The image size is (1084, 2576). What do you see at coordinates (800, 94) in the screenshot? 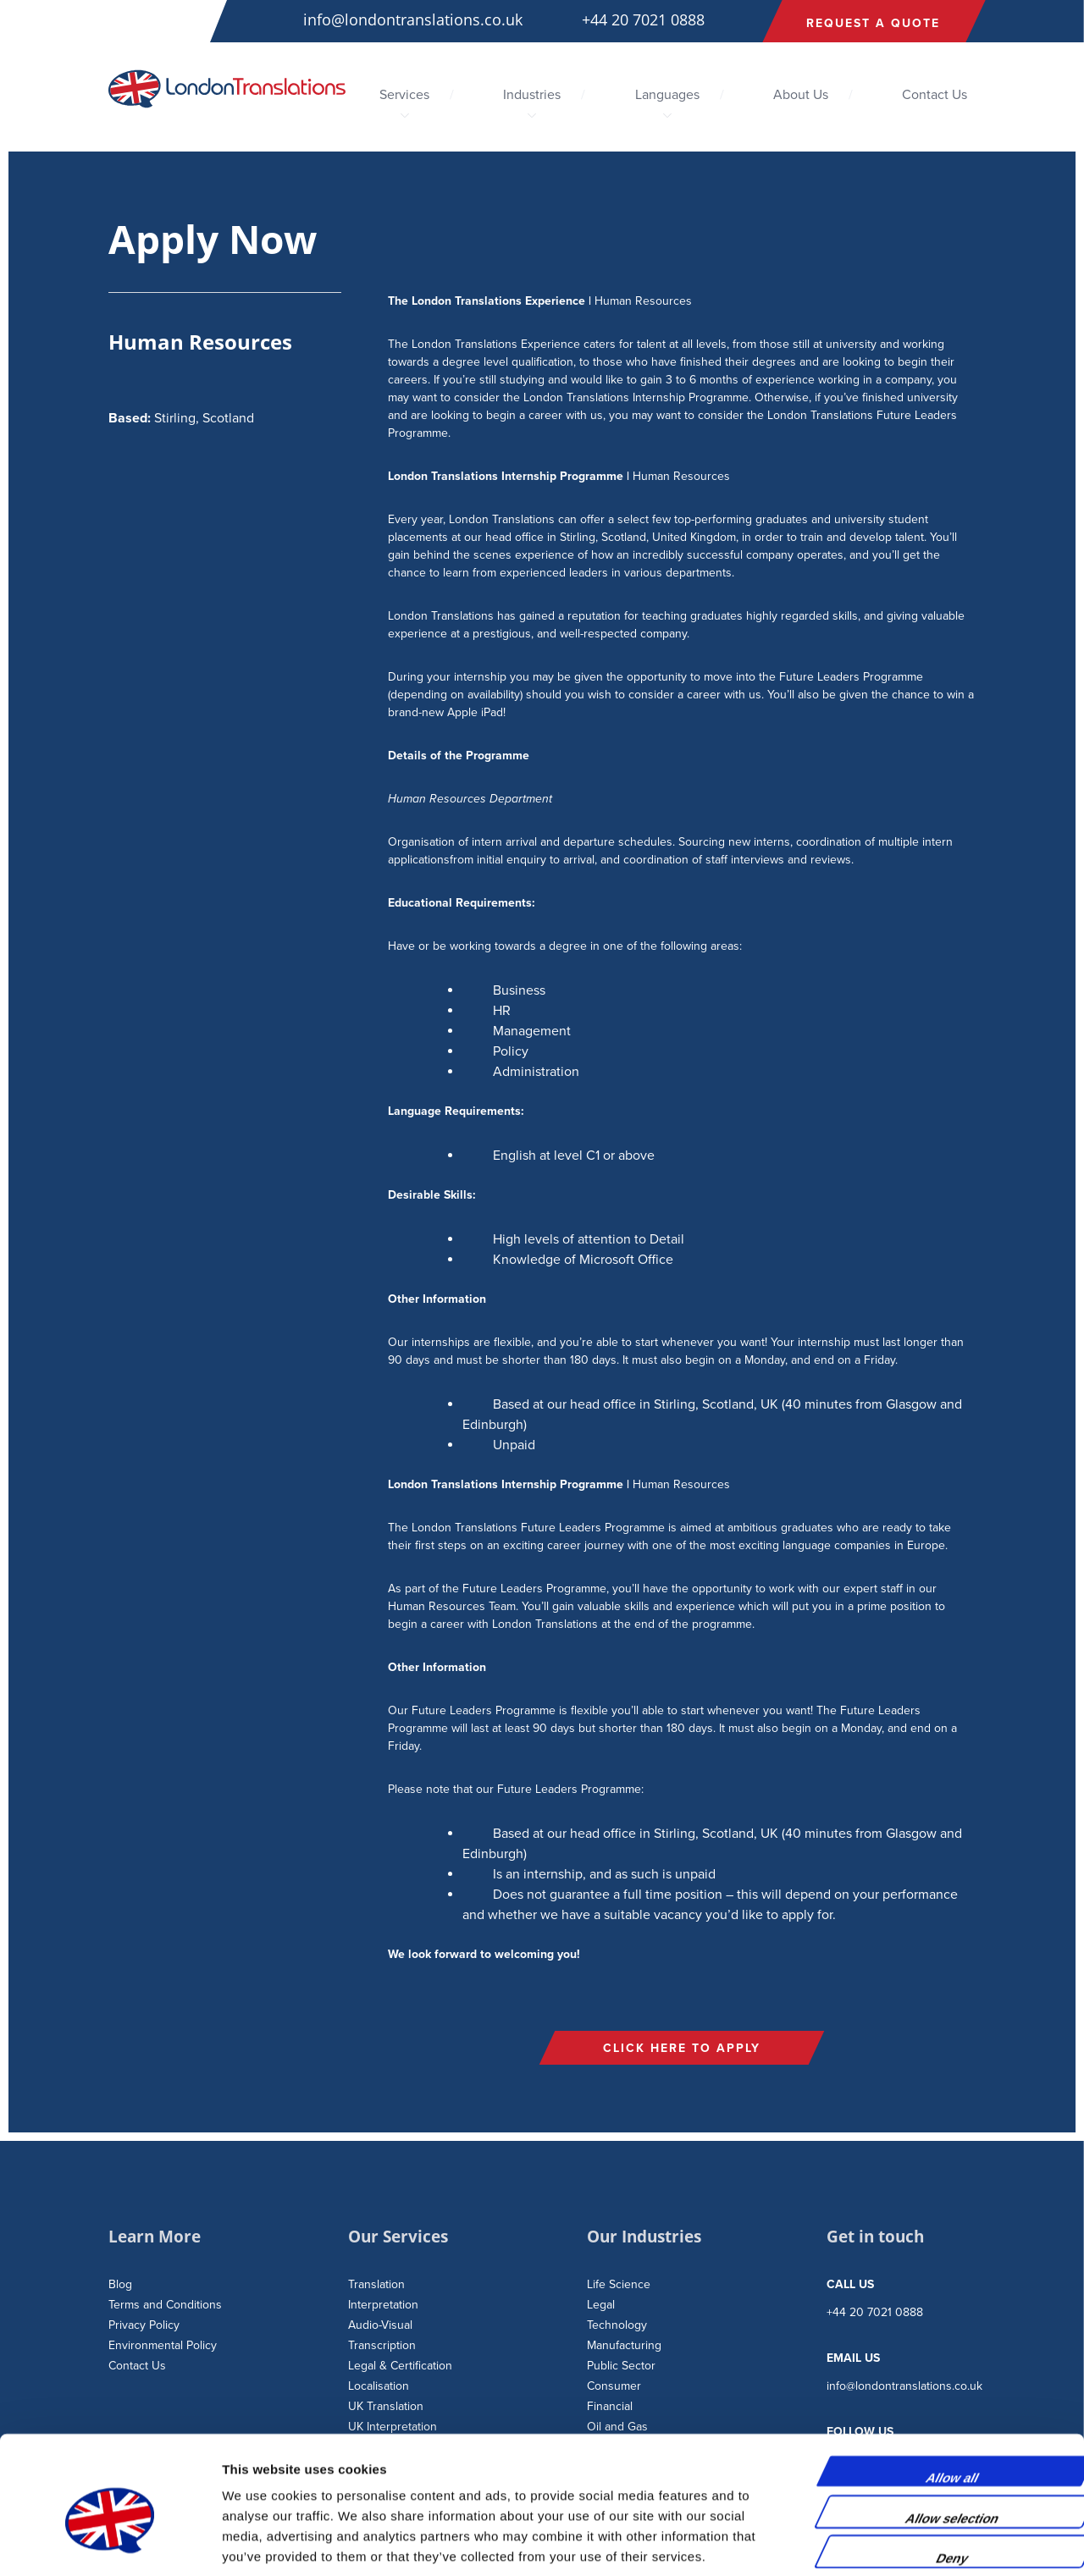
I see `About Us` at bounding box center [800, 94].